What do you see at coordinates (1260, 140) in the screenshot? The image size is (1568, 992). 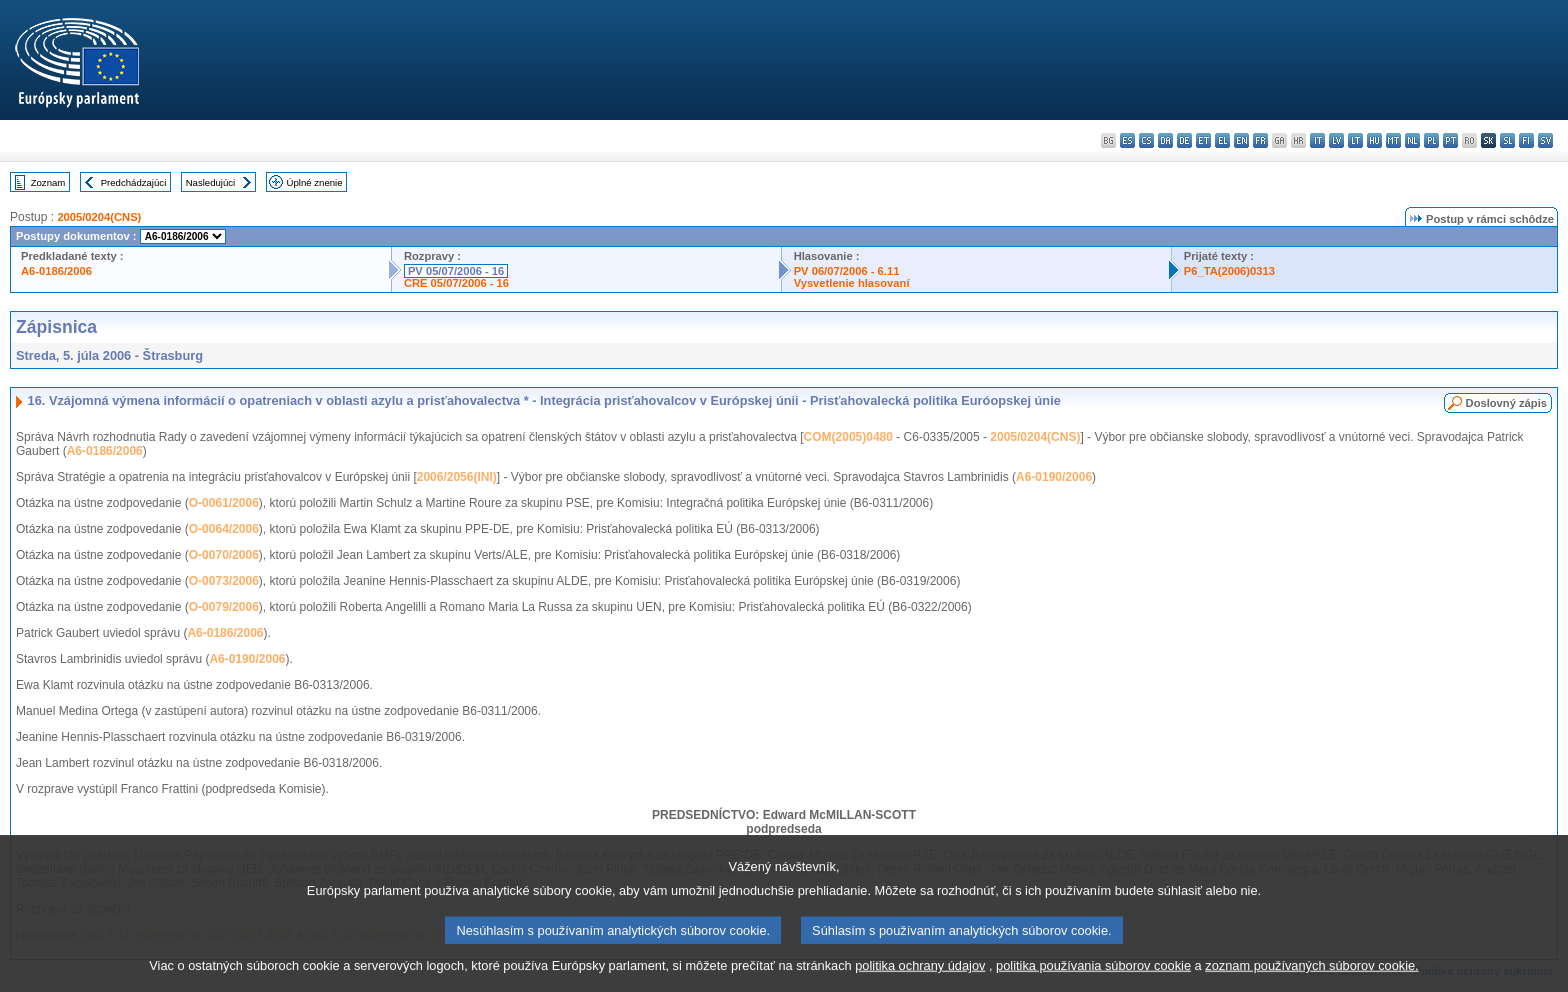 I see `fr - français` at bounding box center [1260, 140].